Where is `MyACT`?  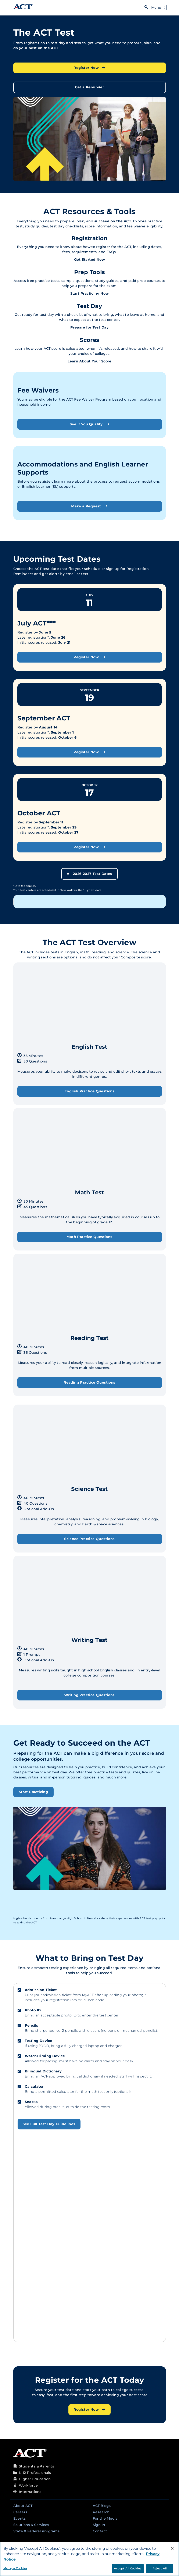
MyACT is located at coordinates (88, 1995).